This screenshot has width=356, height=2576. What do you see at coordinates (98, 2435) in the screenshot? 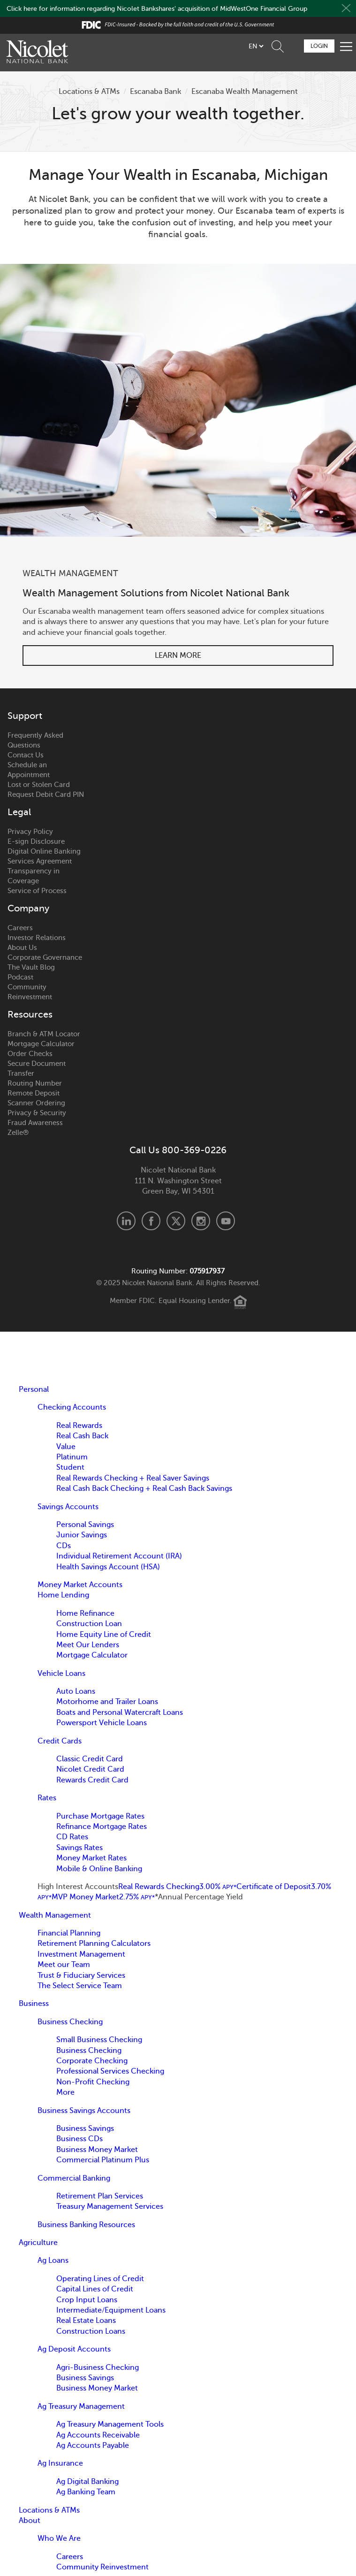
I see `Ag Accounts Receivable` at bounding box center [98, 2435].